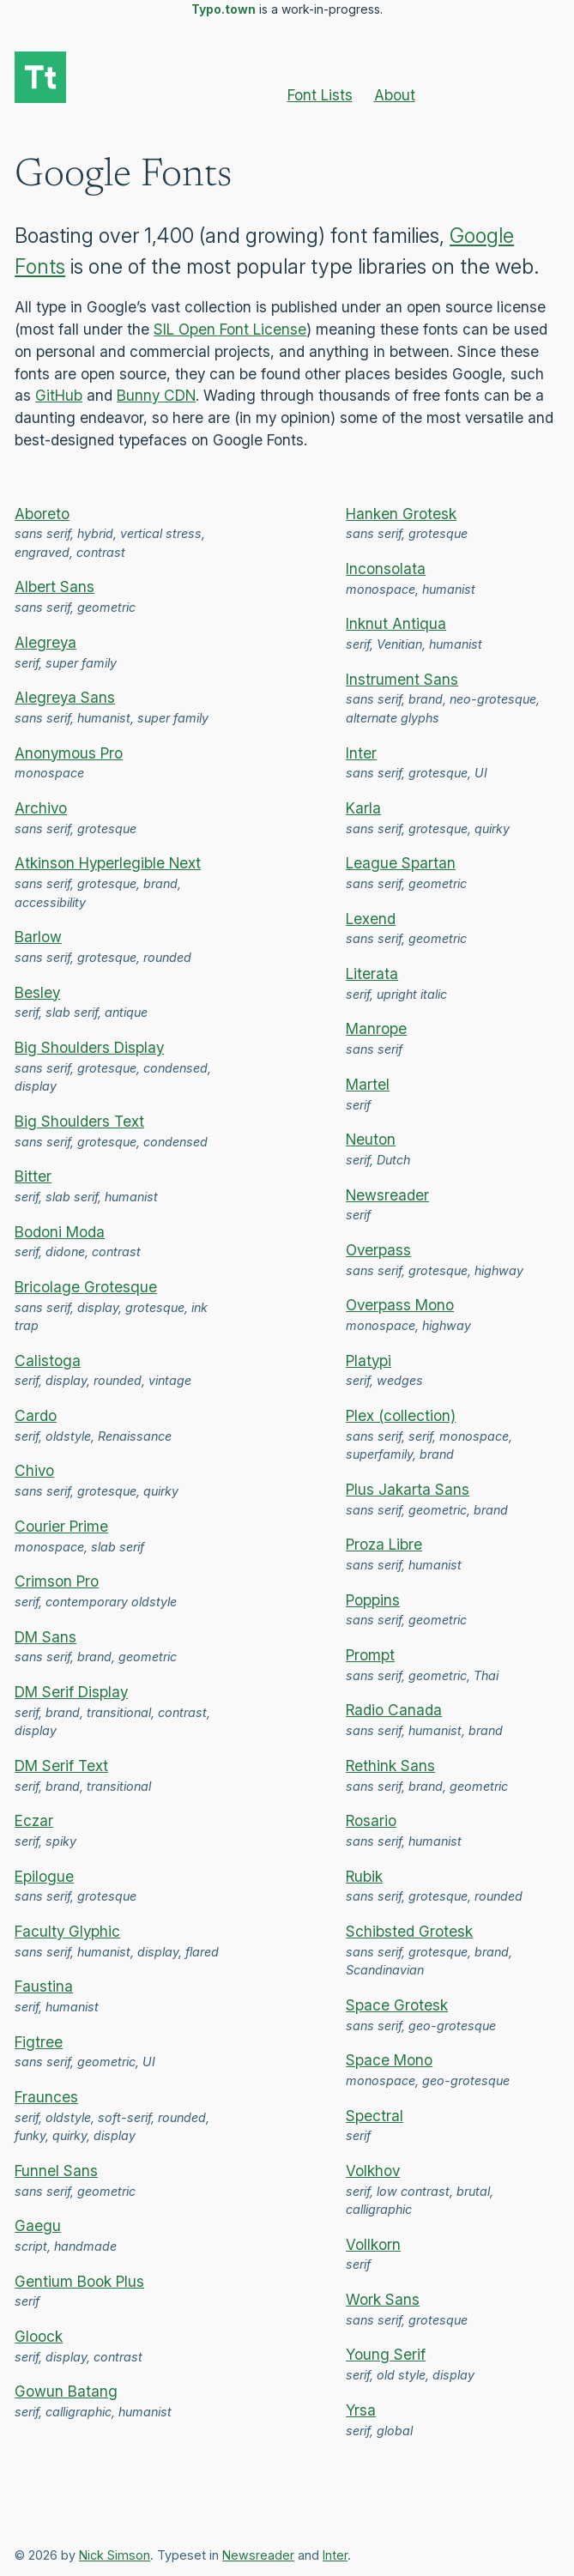 This screenshot has height=2576, width=574. What do you see at coordinates (42, 514) in the screenshot?
I see `Aboreto` at bounding box center [42, 514].